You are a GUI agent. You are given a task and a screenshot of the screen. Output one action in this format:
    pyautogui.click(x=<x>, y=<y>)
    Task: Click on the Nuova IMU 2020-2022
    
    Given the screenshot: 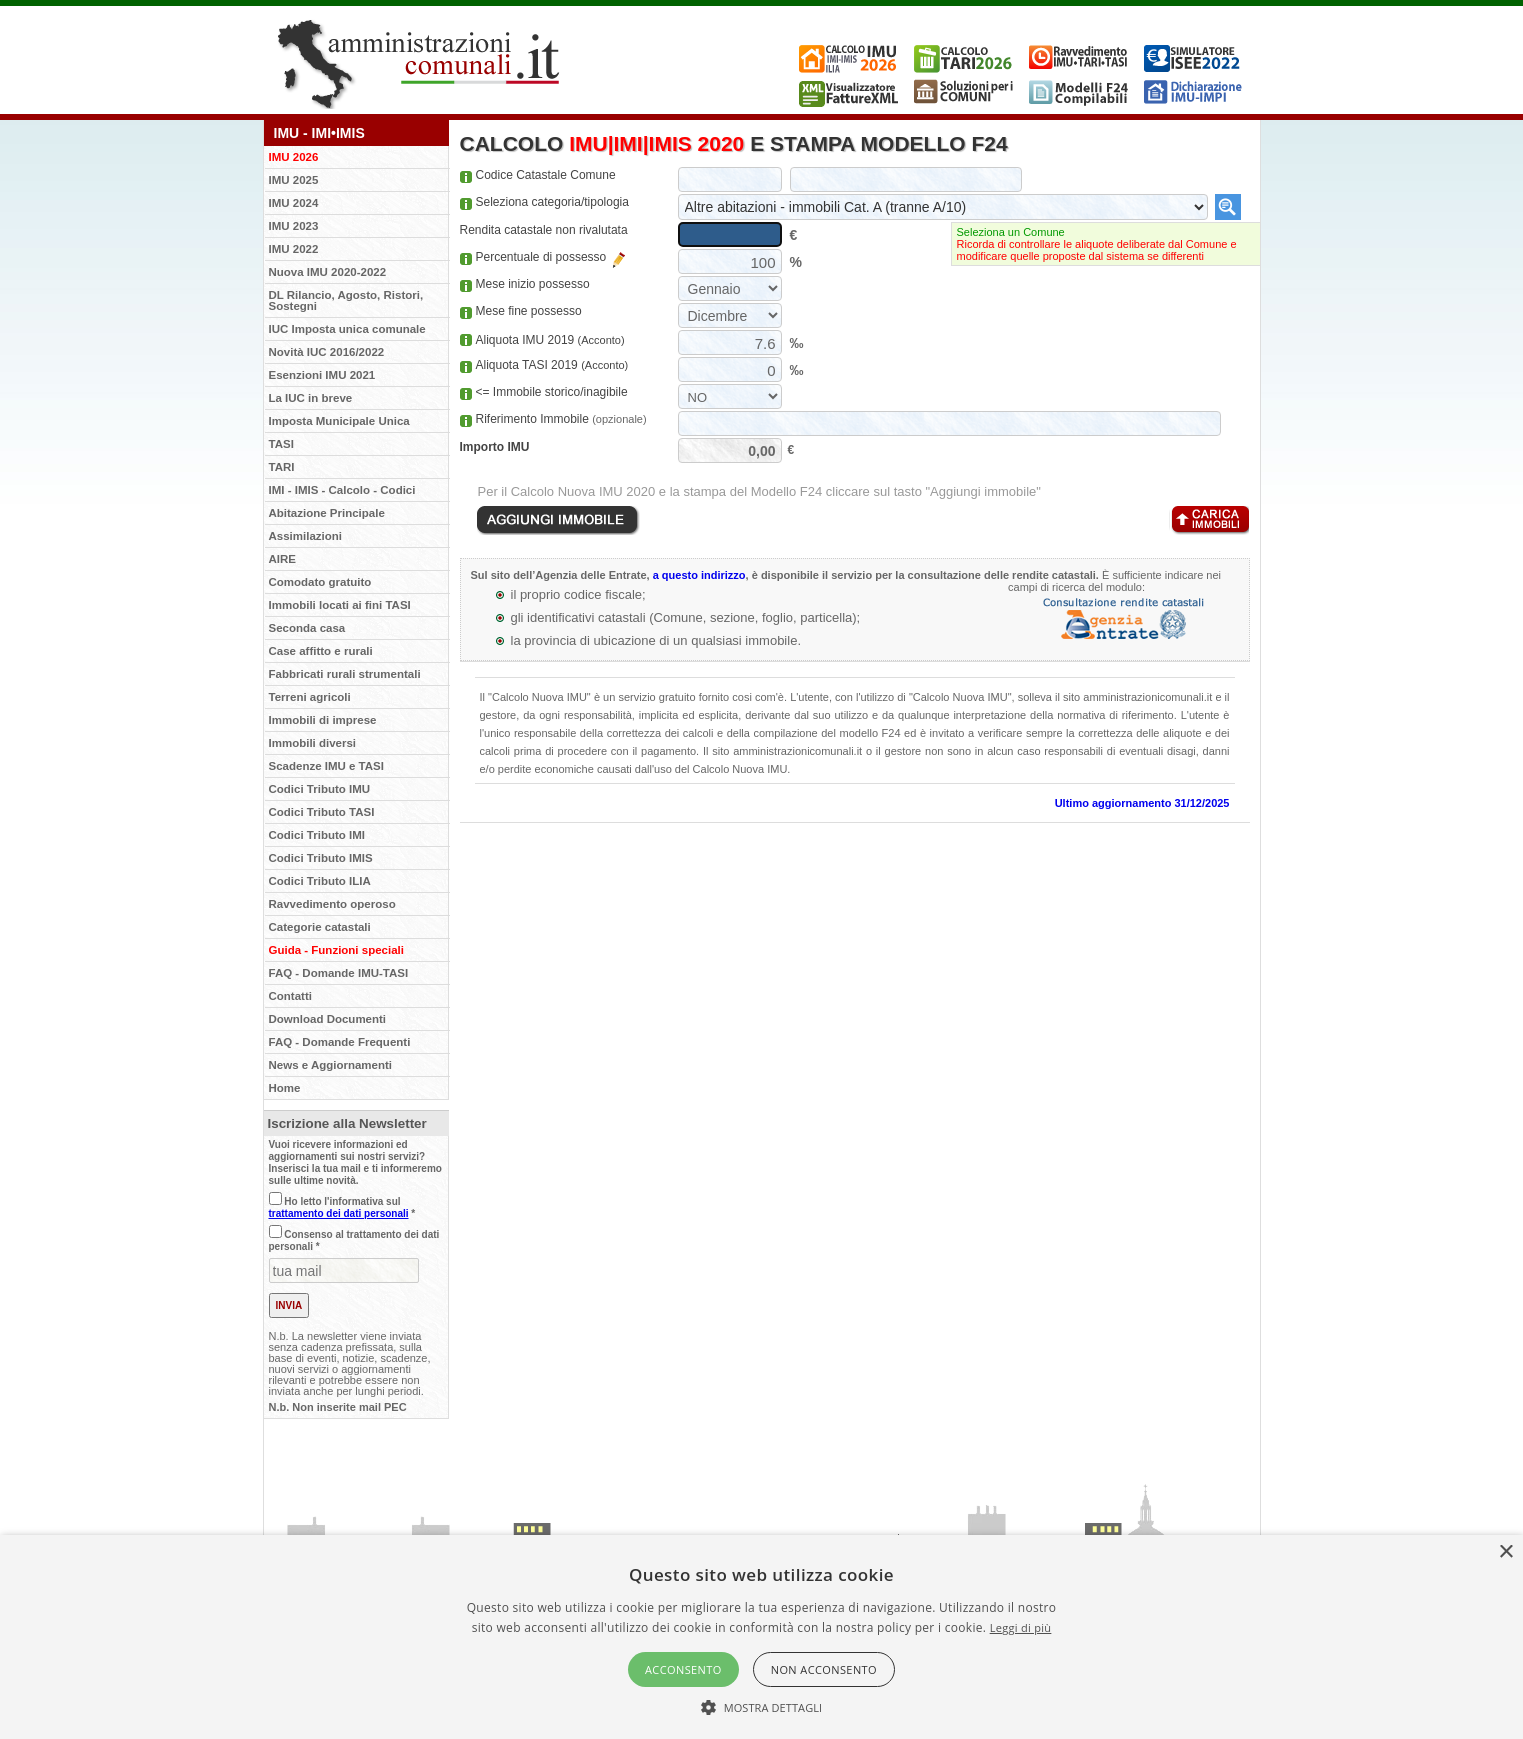 What is the action you would take?
    pyautogui.click(x=328, y=272)
    